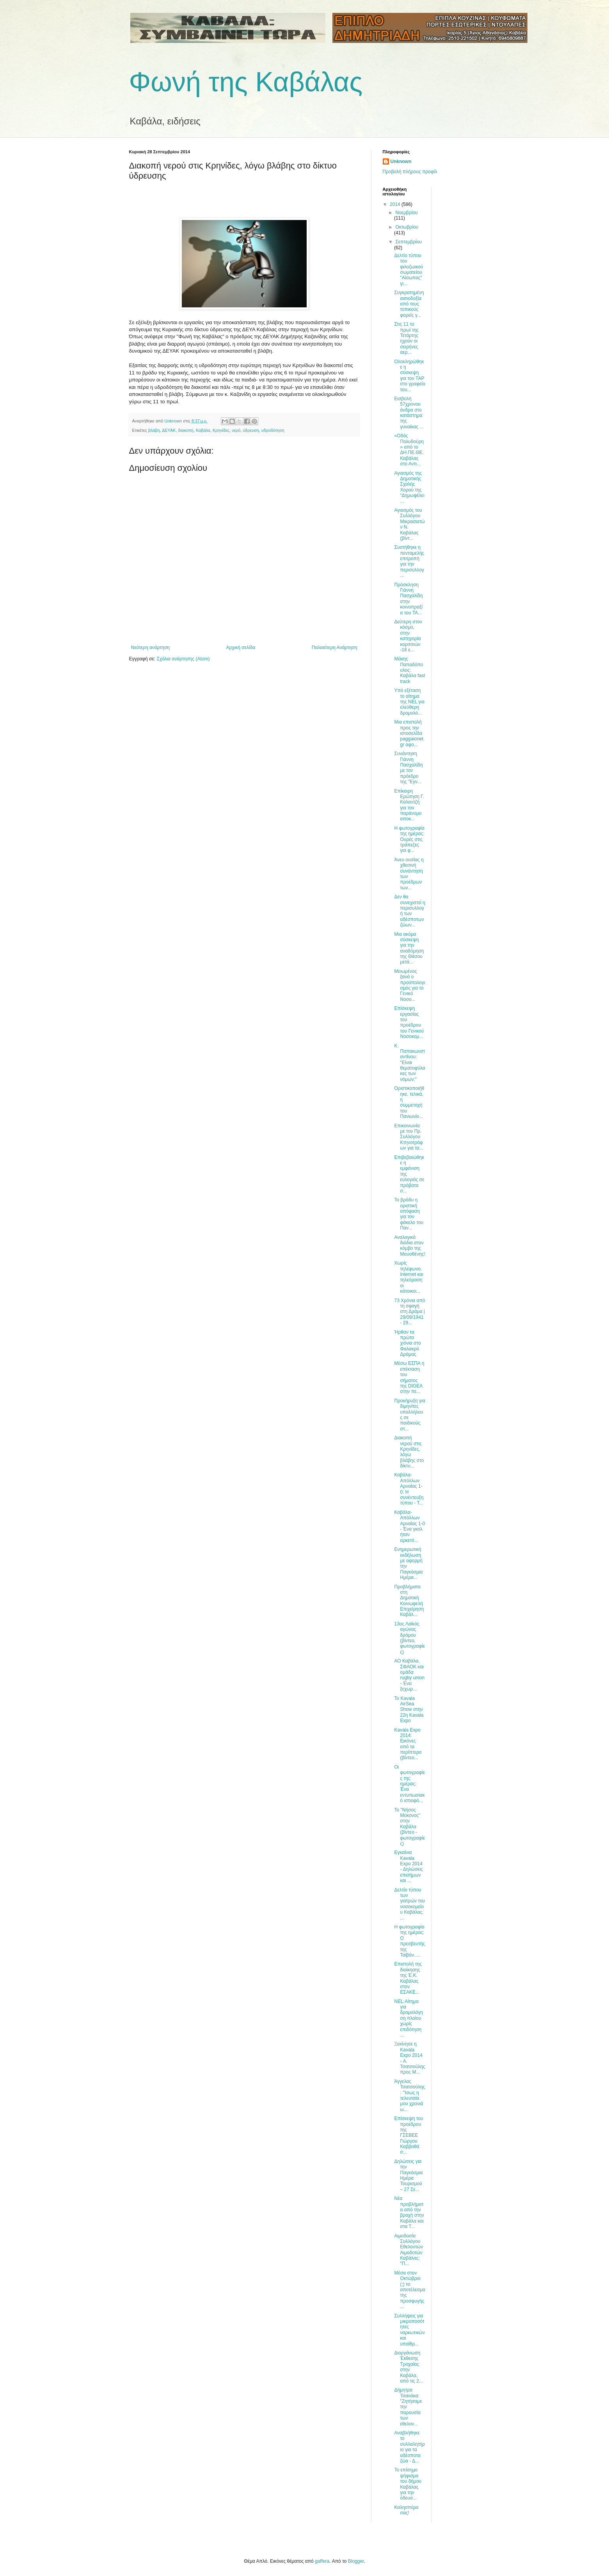 The image size is (609, 2576). Describe the element at coordinates (409, 1312) in the screenshot. I see `73 Χρόνια από τη σφαγή στη Δράμα | 29/09/1941 - 29...` at that location.